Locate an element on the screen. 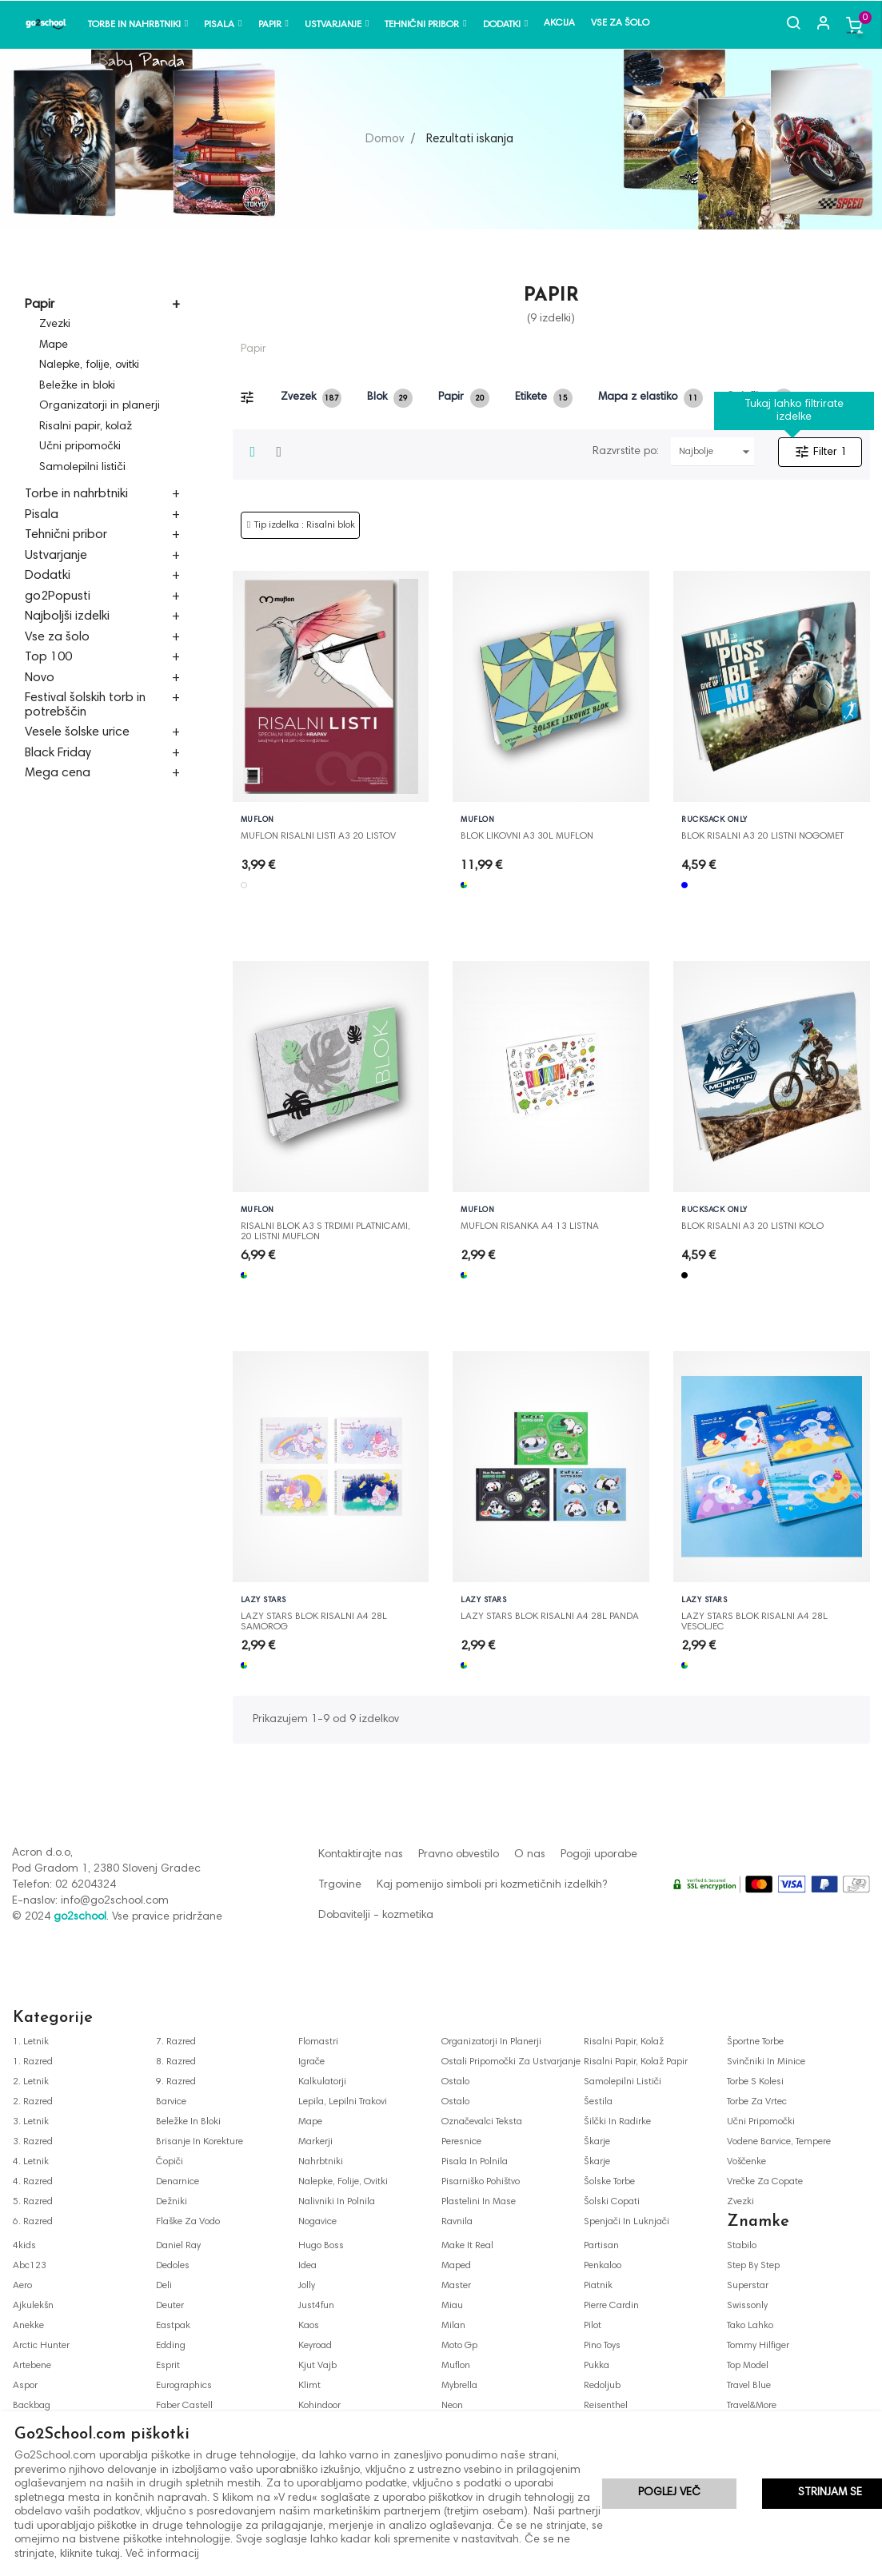 The image size is (882, 2576). 1. razred is located at coordinates (33, 2062).